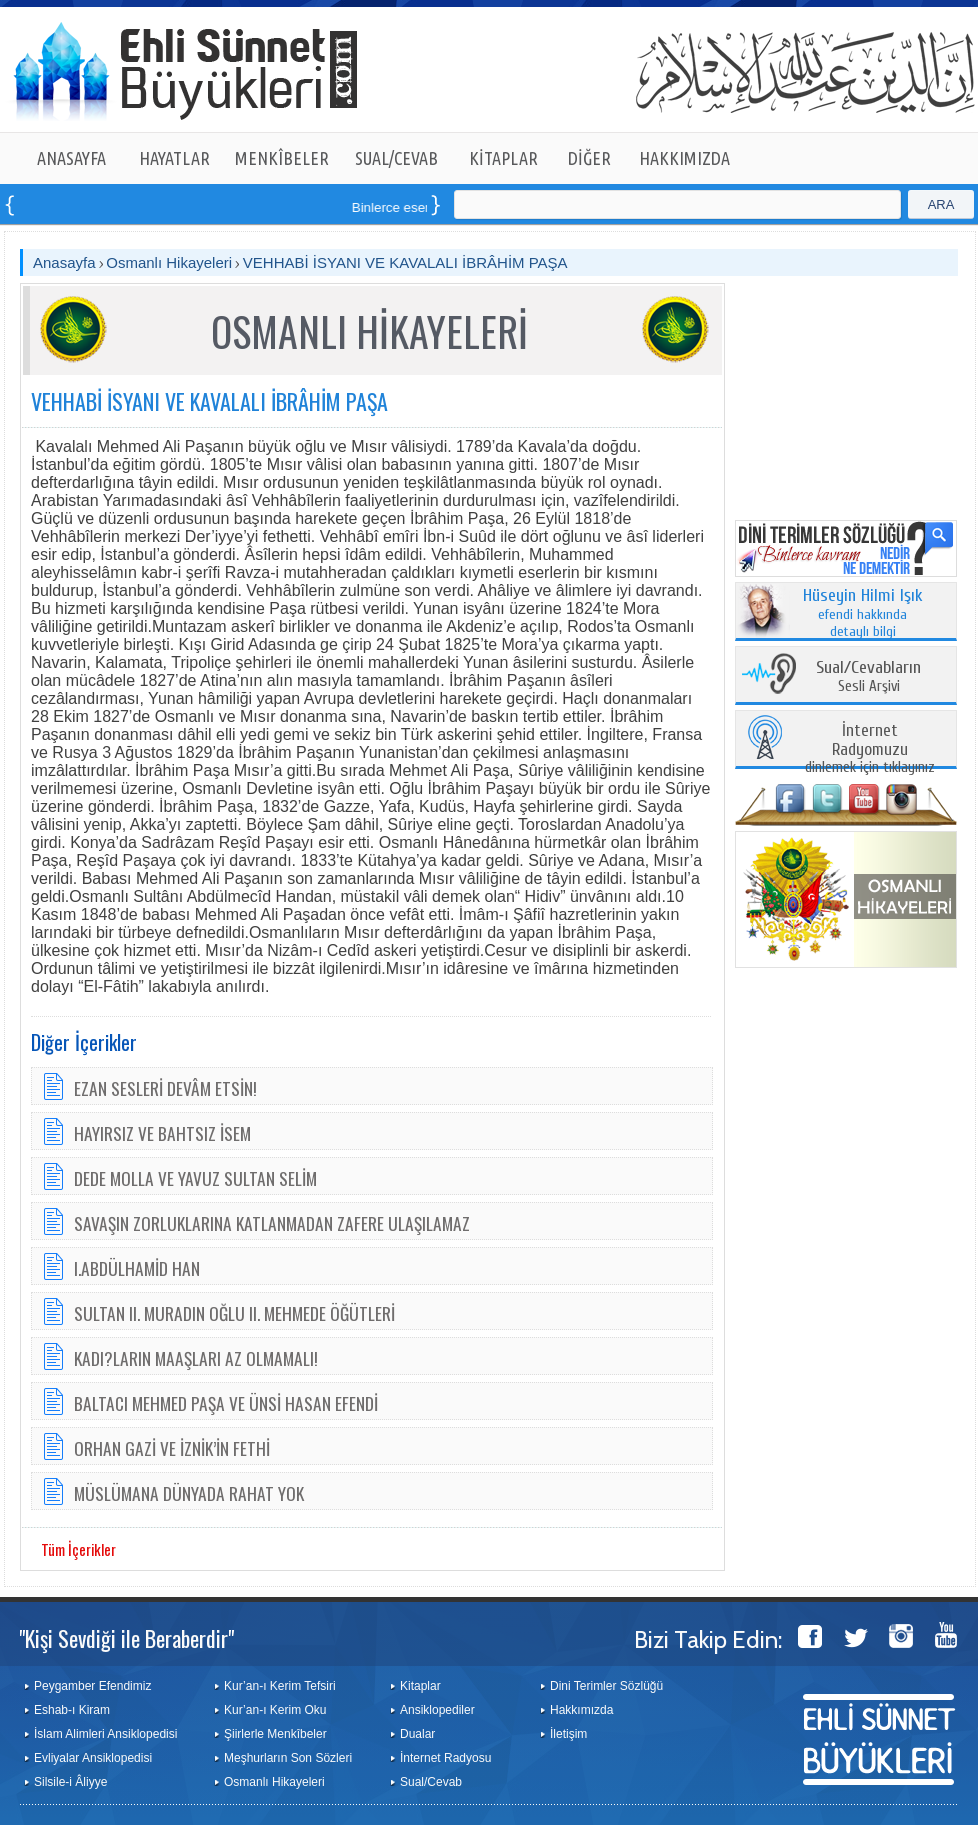  What do you see at coordinates (162, 1133) in the screenshot?
I see `HAYIRSIZ VE BAHTSIZ İSEM` at bounding box center [162, 1133].